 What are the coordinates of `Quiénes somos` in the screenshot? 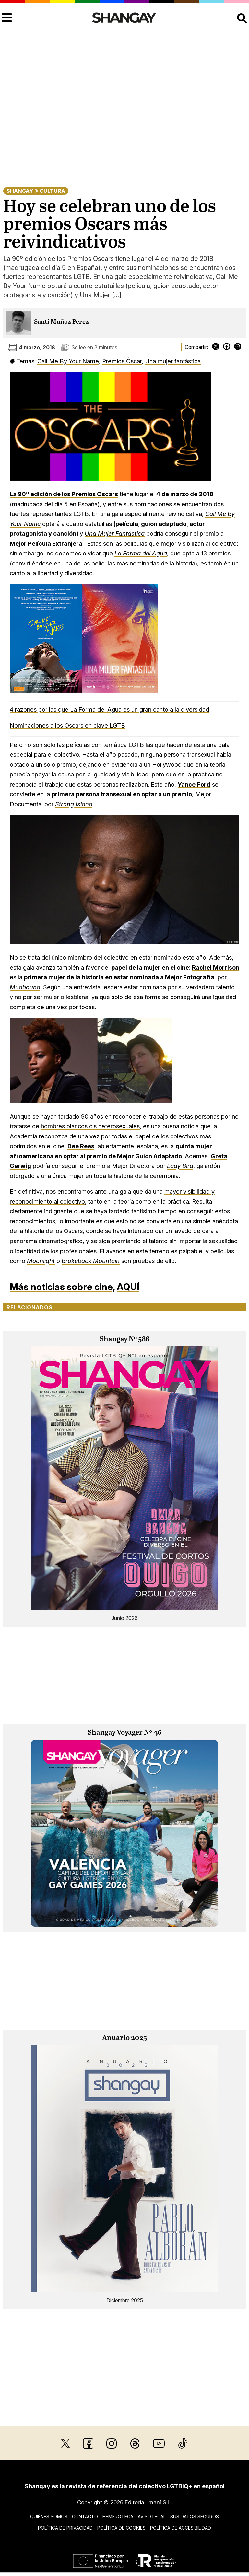 It's located at (48, 2516).